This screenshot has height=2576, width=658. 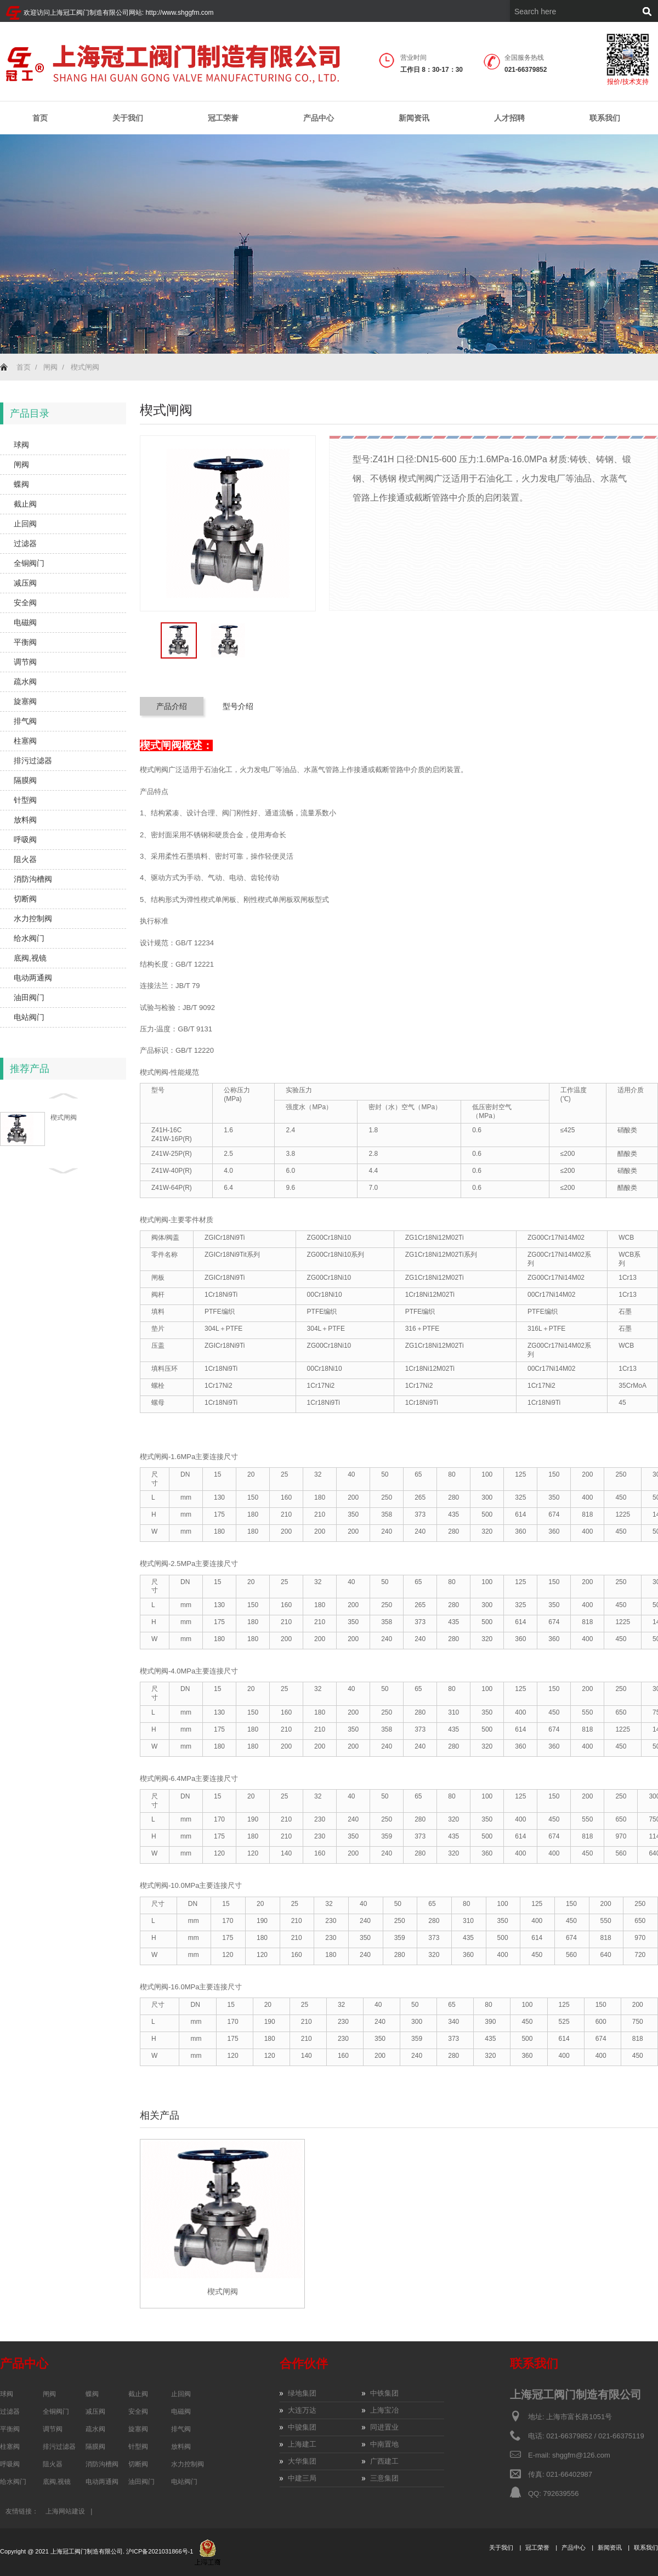 What do you see at coordinates (25, 582) in the screenshot?
I see `减压阀` at bounding box center [25, 582].